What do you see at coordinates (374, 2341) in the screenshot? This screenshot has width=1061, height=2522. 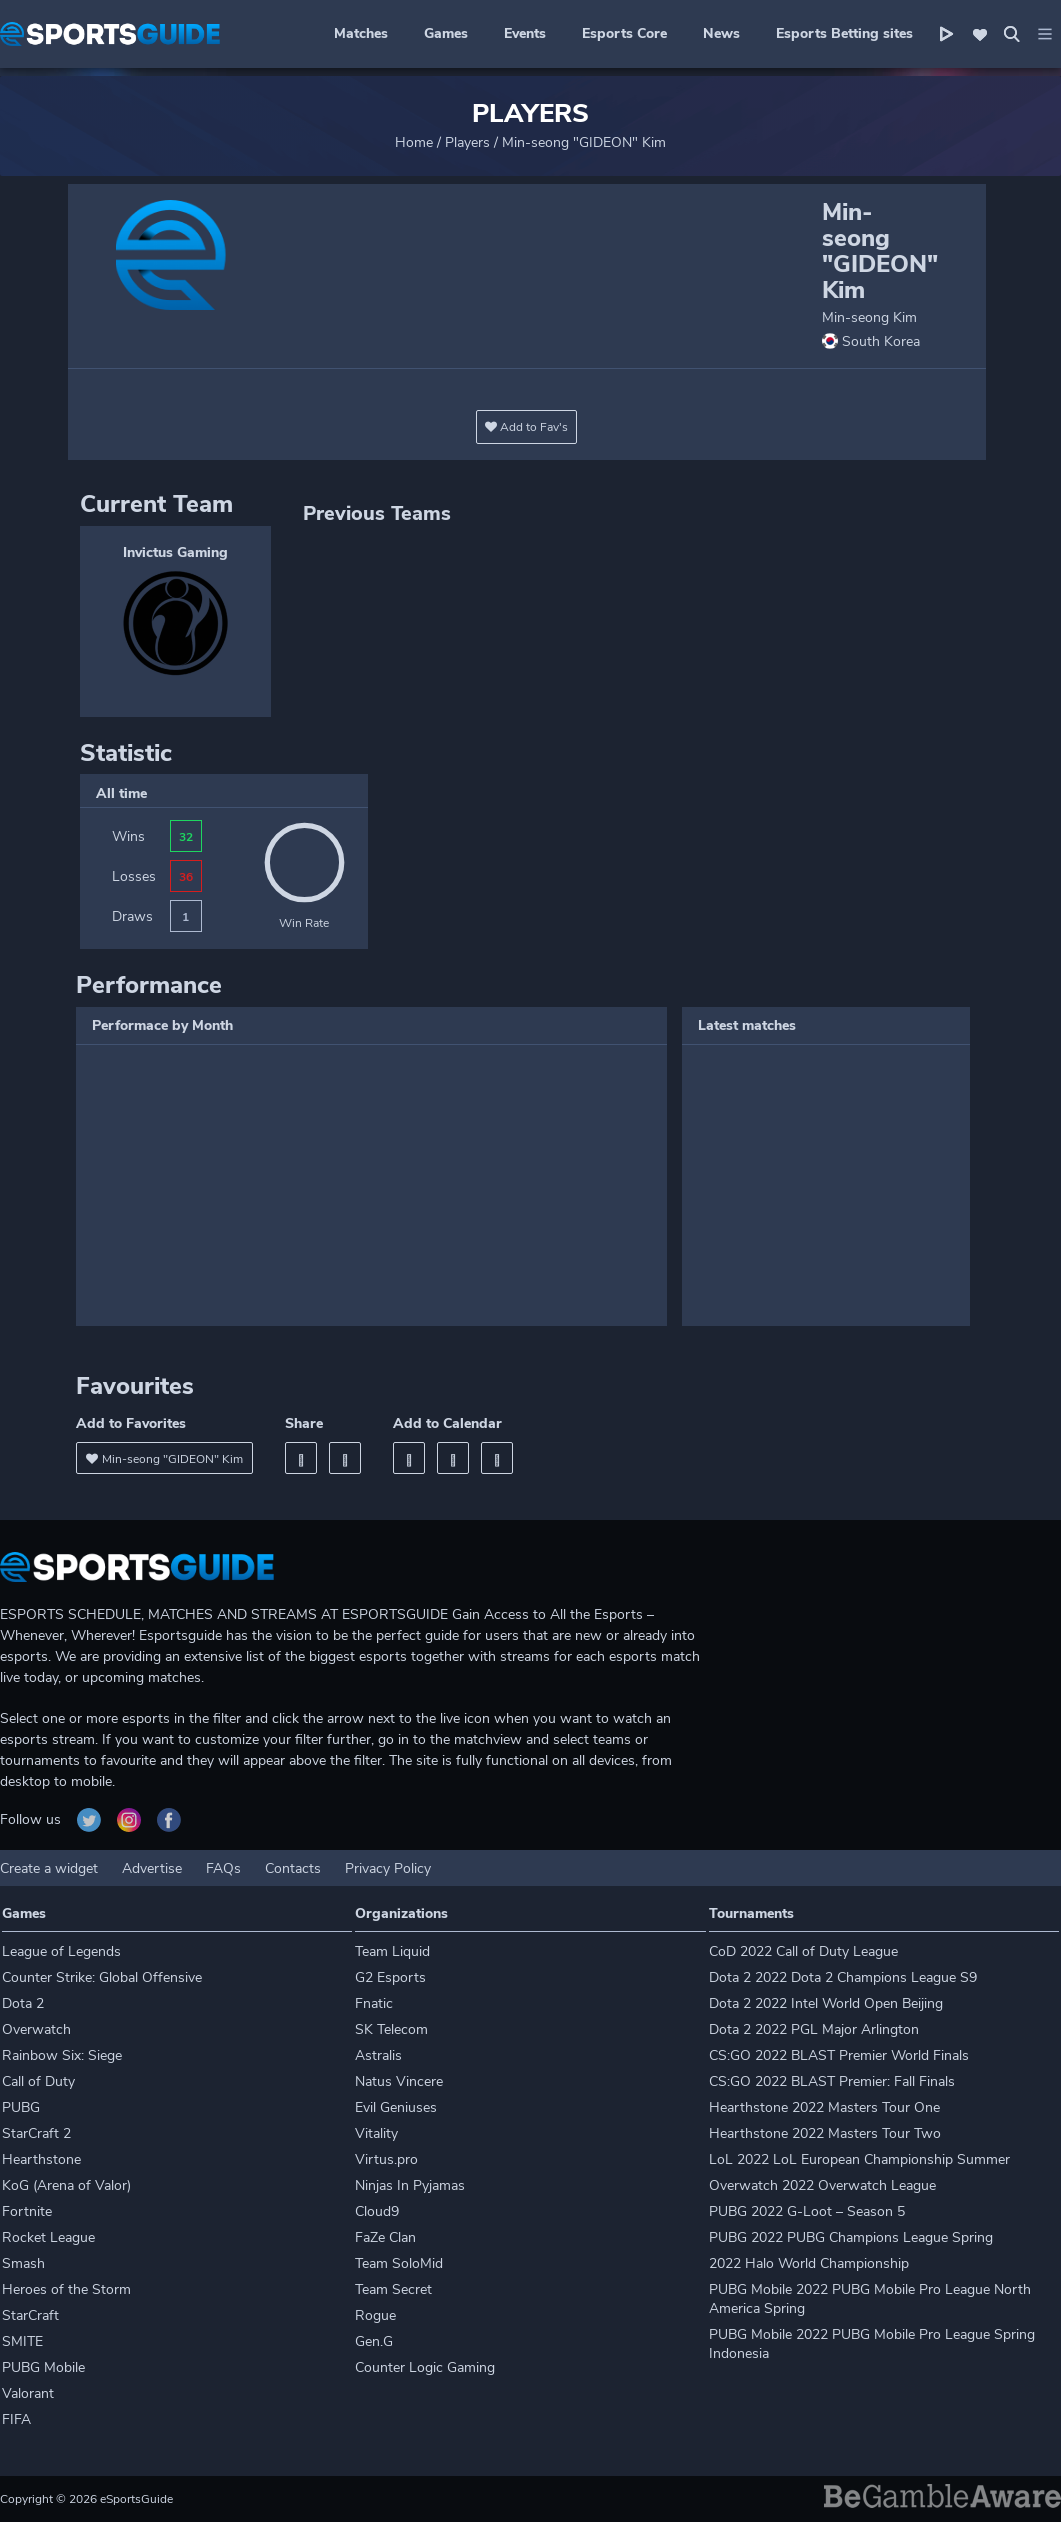 I see `Gen.G` at bounding box center [374, 2341].